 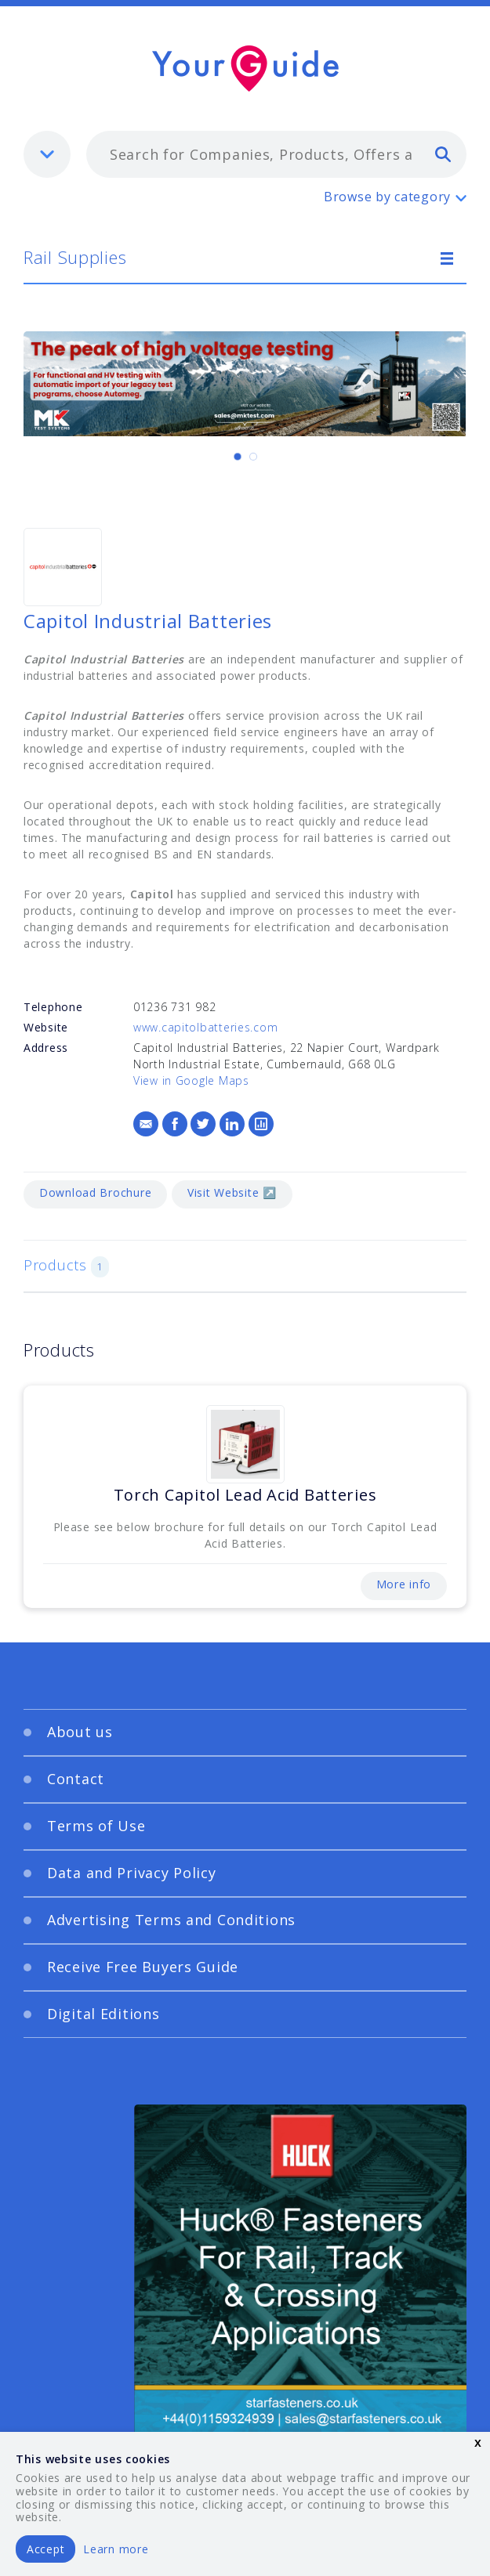 What do you see at coordinates (171, 1919) in the screenshot?
I see `Advertising Terms and Conditions` at bounding box center [171, 1919].